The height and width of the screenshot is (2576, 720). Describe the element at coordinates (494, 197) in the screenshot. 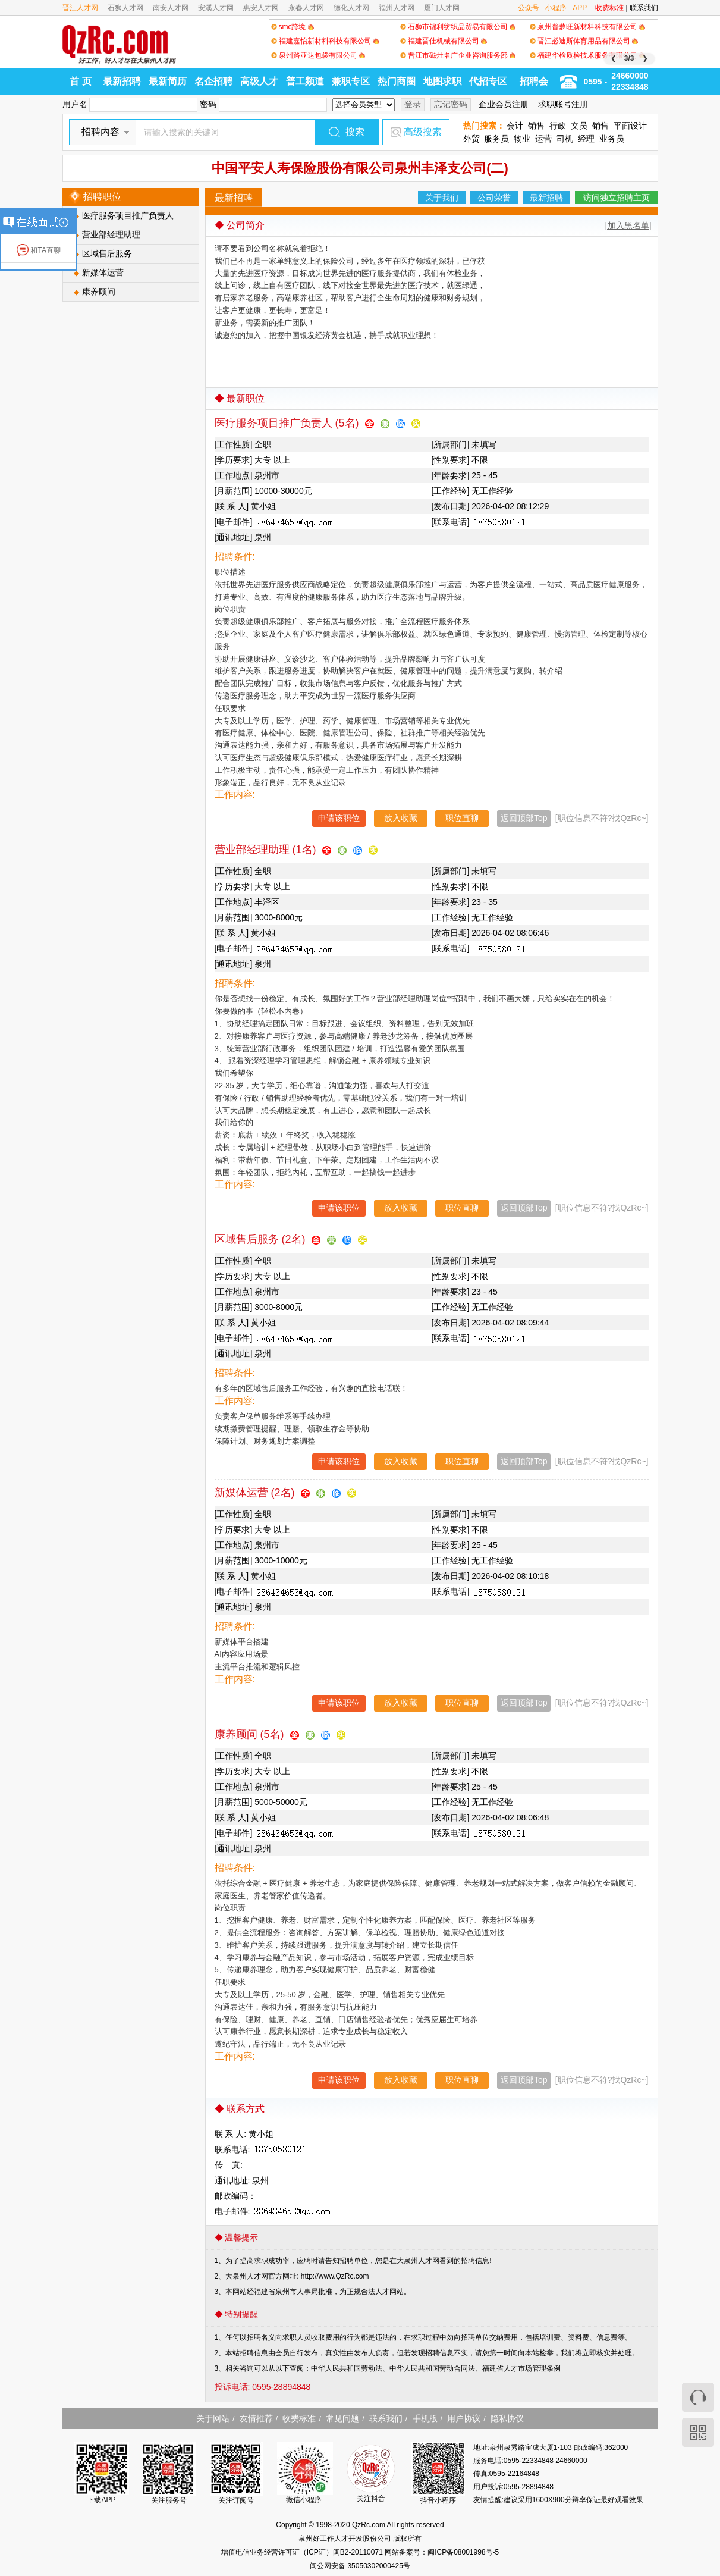

I see `公司荣誉` at that location.